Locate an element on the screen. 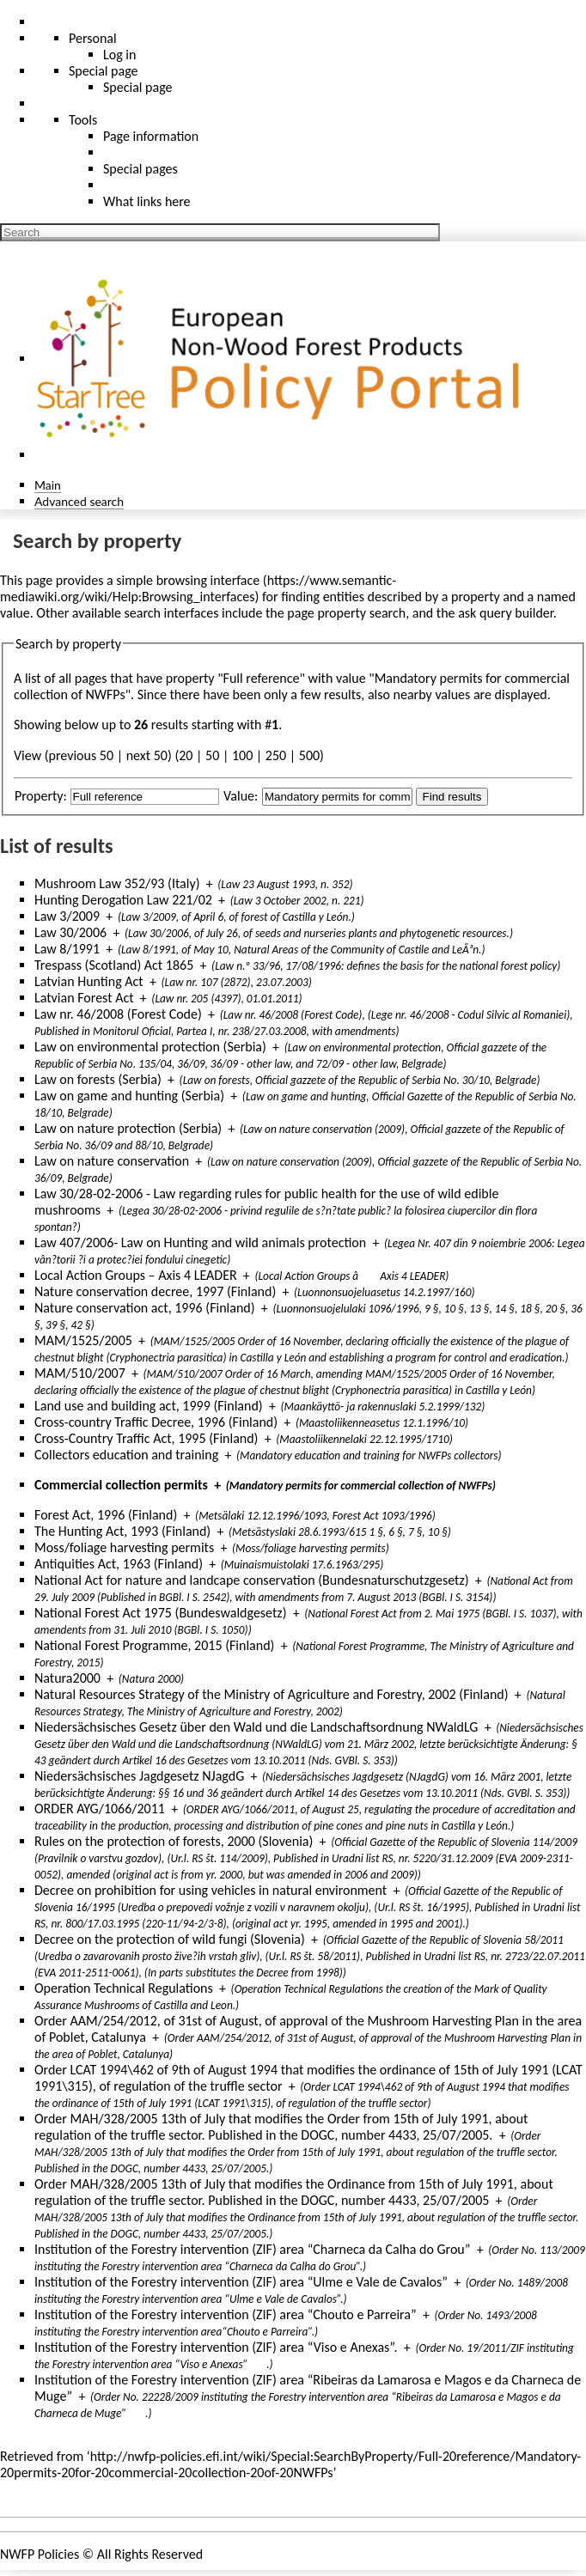  Institution of the Forestry intervention (ZIF) area “Chouto e Parreira” is located at coordinates (225, 2314).